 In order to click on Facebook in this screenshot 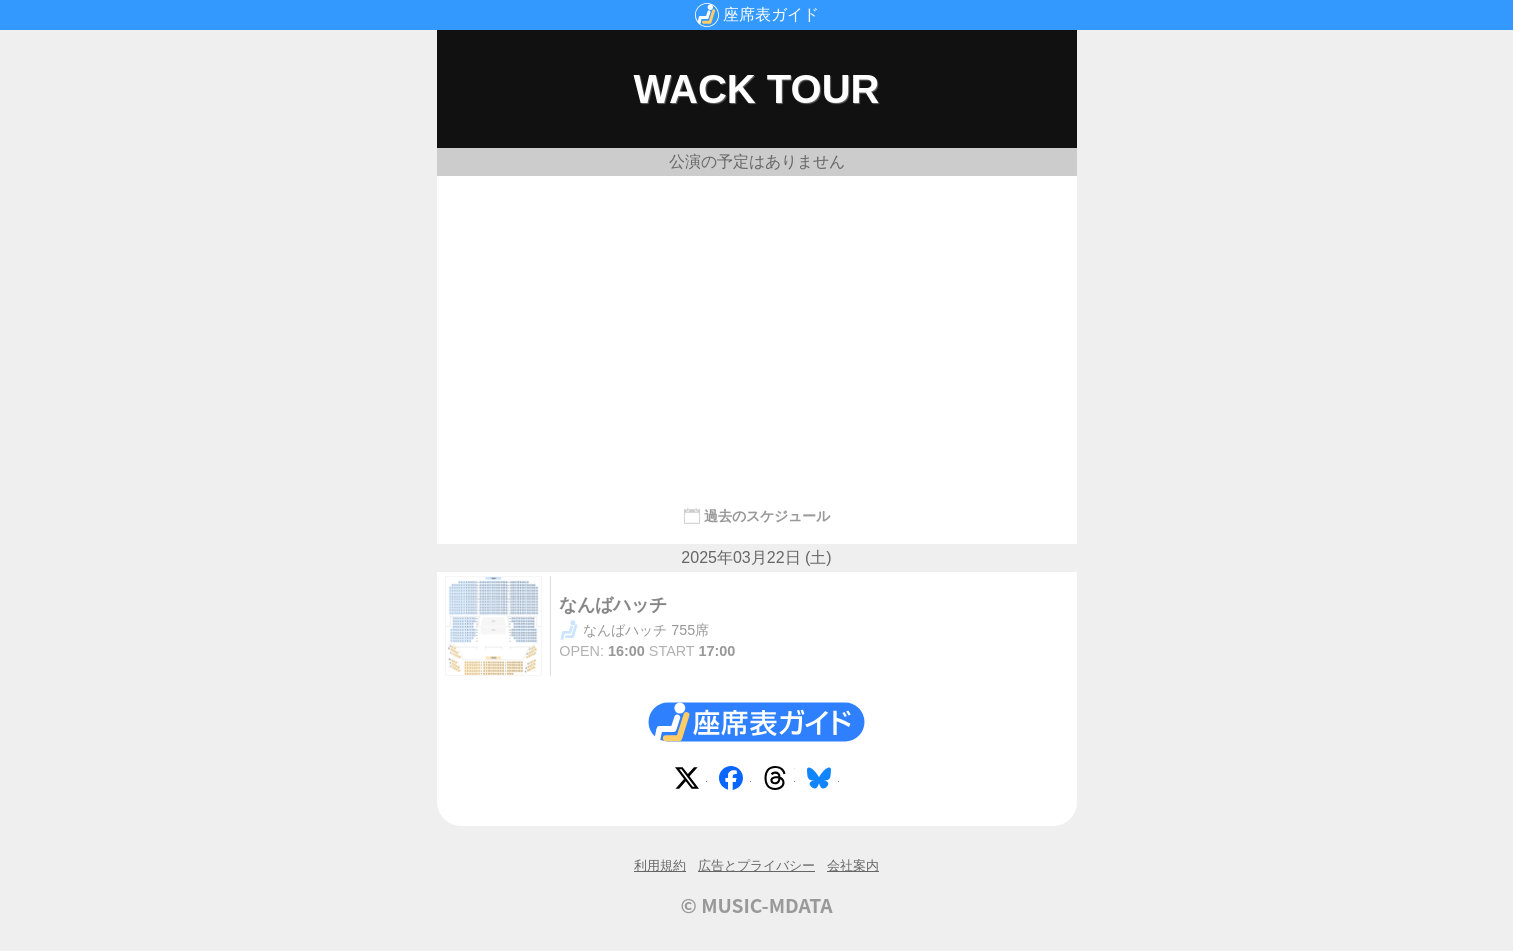, I will do `click(735, 782)`.